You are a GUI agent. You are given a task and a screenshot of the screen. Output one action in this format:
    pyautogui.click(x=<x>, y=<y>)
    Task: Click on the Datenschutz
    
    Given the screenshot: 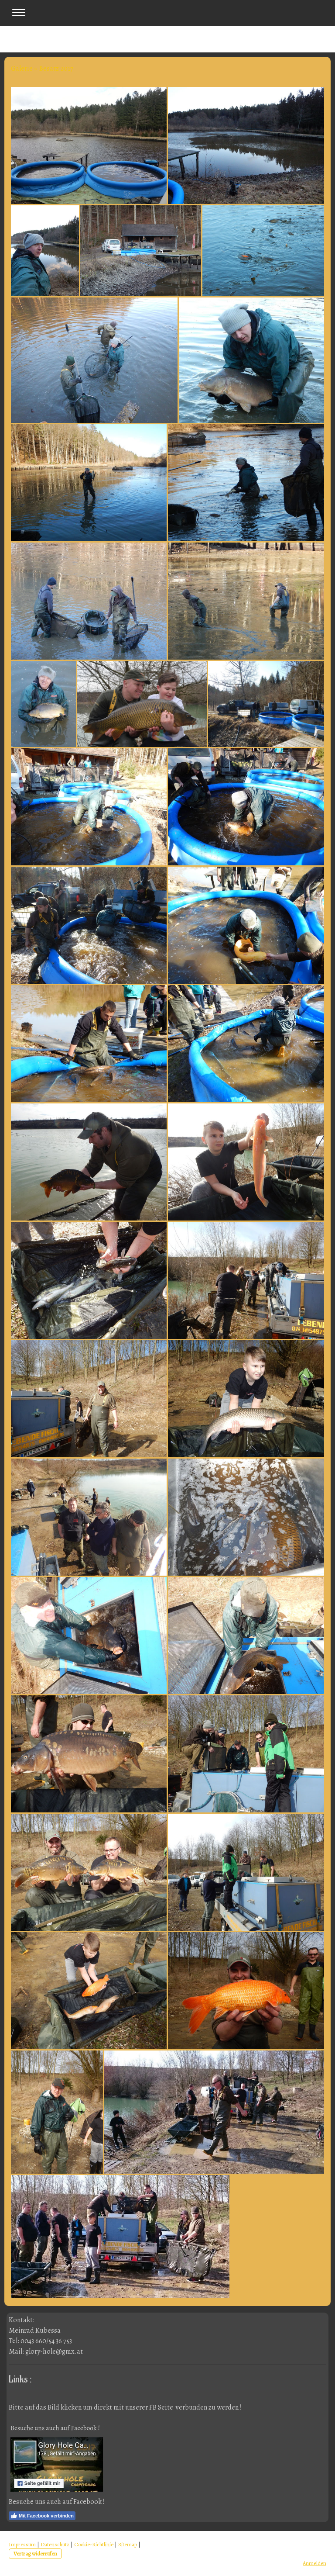 What is the action you would take?
    pyautogui.click(x=55, y=2544)
    